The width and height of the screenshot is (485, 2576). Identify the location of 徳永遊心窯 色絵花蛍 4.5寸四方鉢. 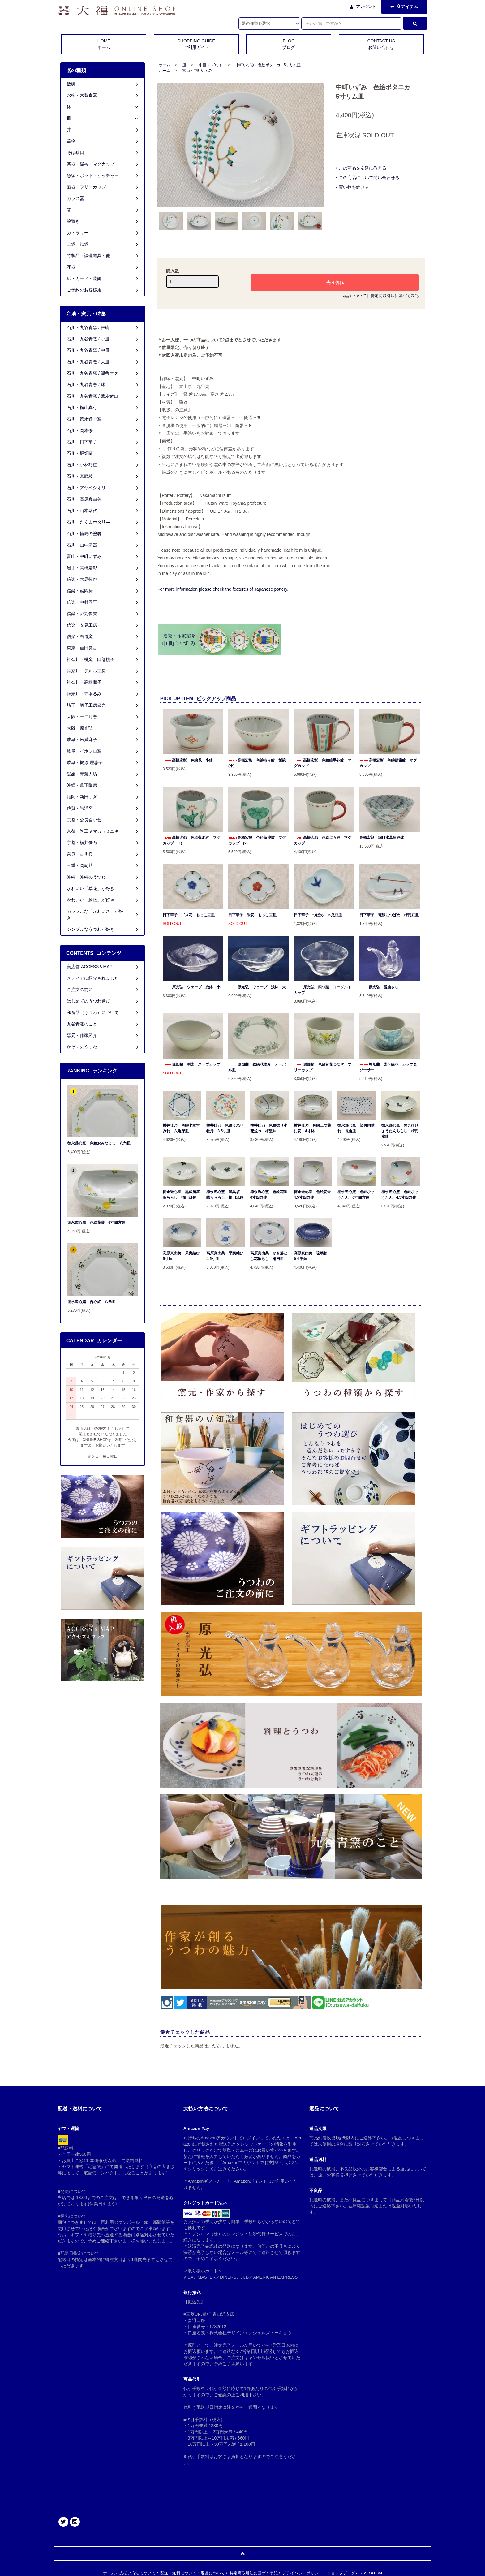
(313, 1195).